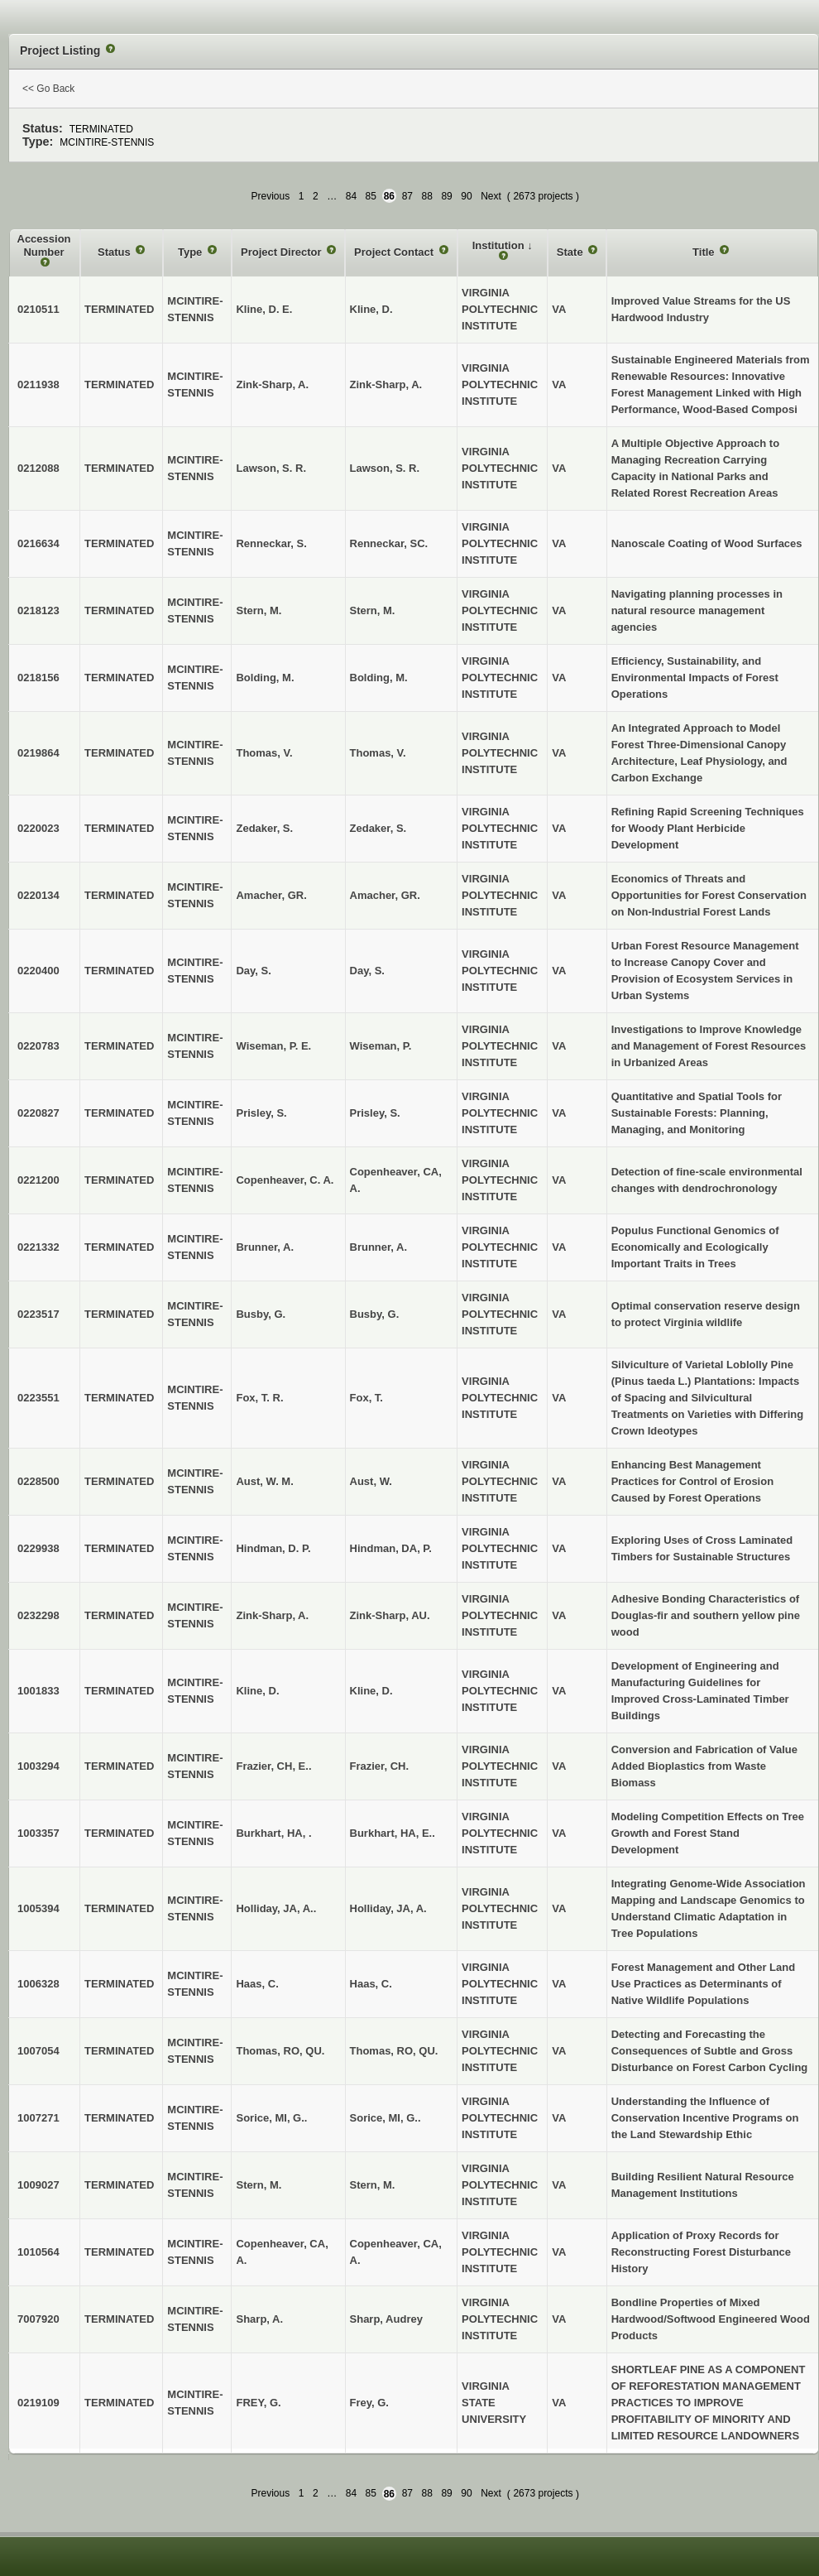 This screenshot has height=2576, width=819. I want to click on 84, so click(351, 196).